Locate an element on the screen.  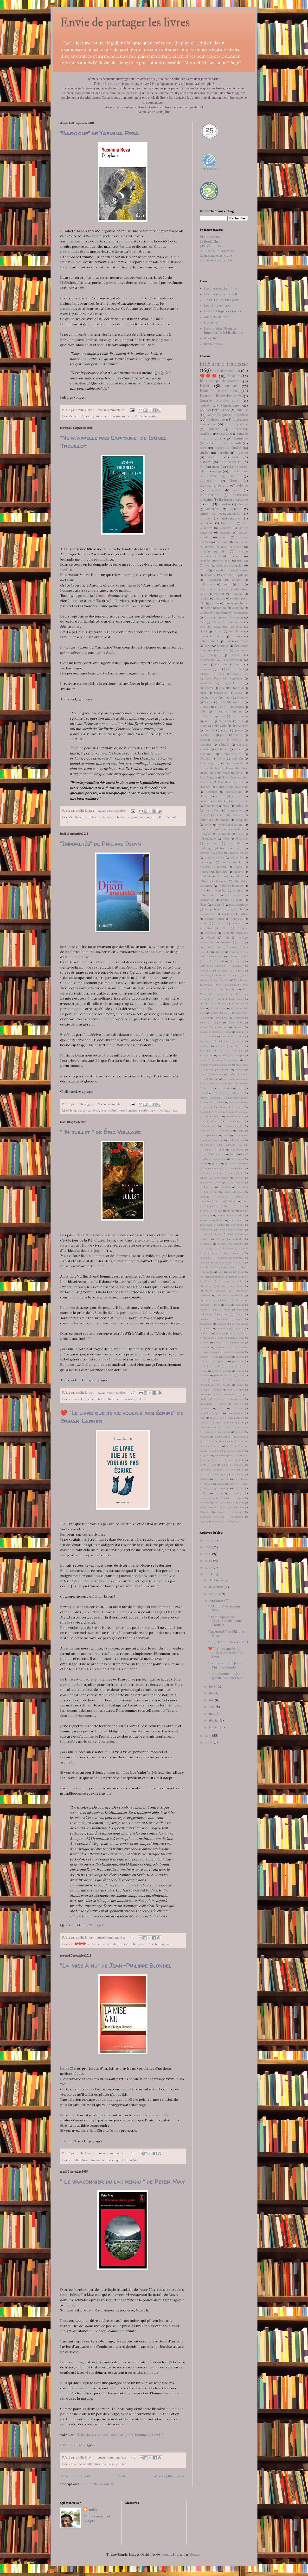
apocalypse is located at coordinates (237, 1055).